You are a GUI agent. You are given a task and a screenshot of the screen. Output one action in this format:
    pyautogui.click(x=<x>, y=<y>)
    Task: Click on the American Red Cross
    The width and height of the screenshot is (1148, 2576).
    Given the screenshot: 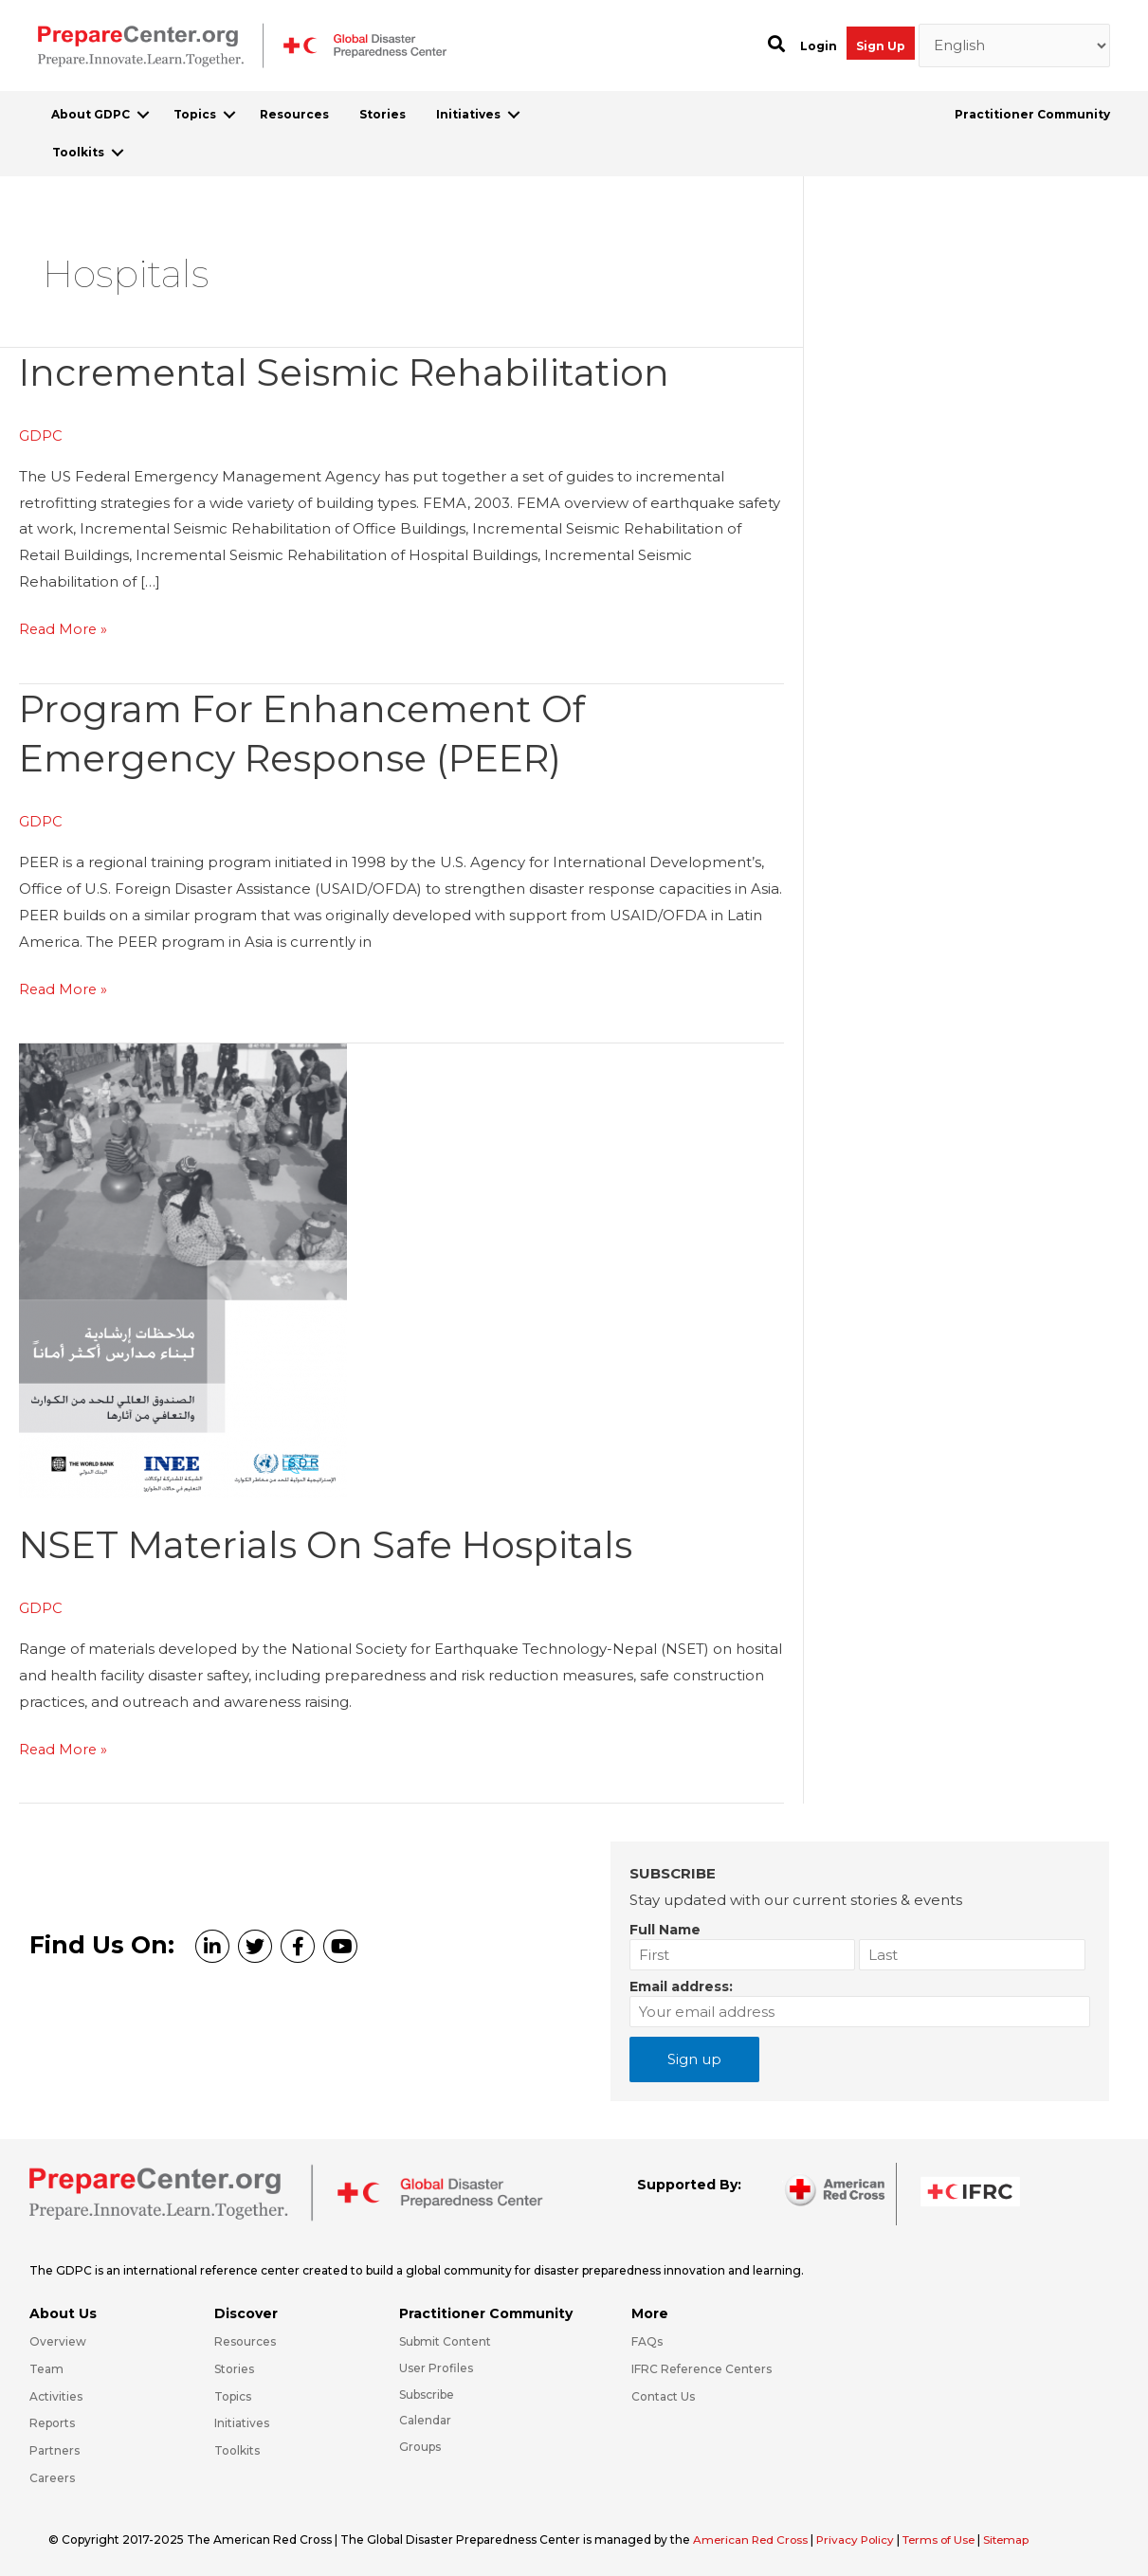 What is the action you would take?
    pyautogui.click(x=753, y=2537)
    